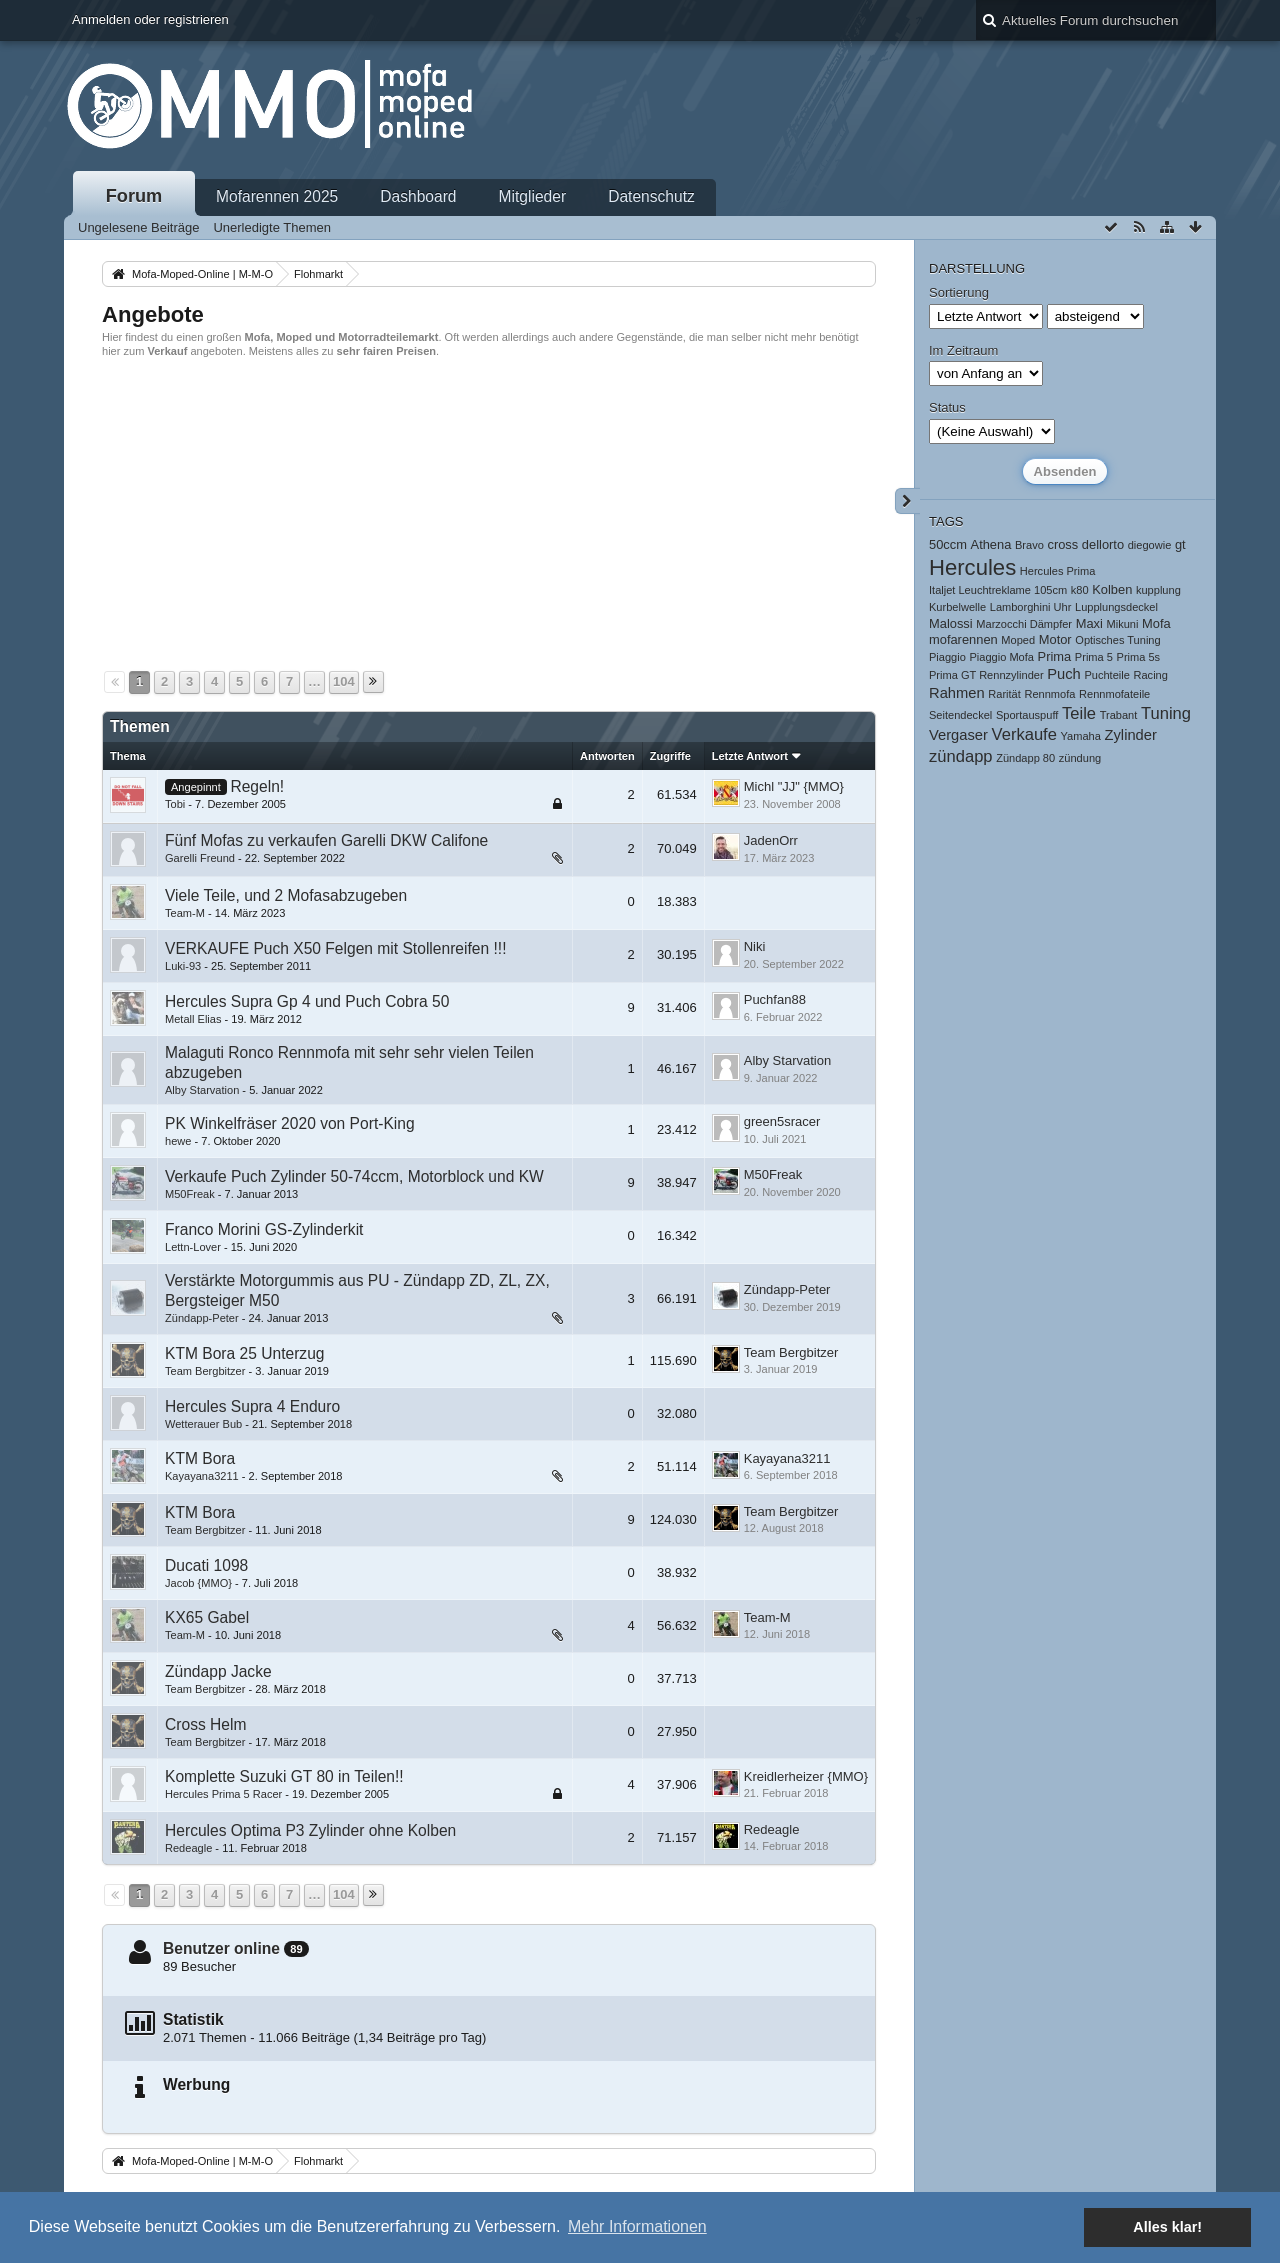 The image size is (1280, 2263). Describe the element at coordinates (290, 1123) in the screenshot. I see `PK Winkelfräser 2020 von Port-King` at that location.